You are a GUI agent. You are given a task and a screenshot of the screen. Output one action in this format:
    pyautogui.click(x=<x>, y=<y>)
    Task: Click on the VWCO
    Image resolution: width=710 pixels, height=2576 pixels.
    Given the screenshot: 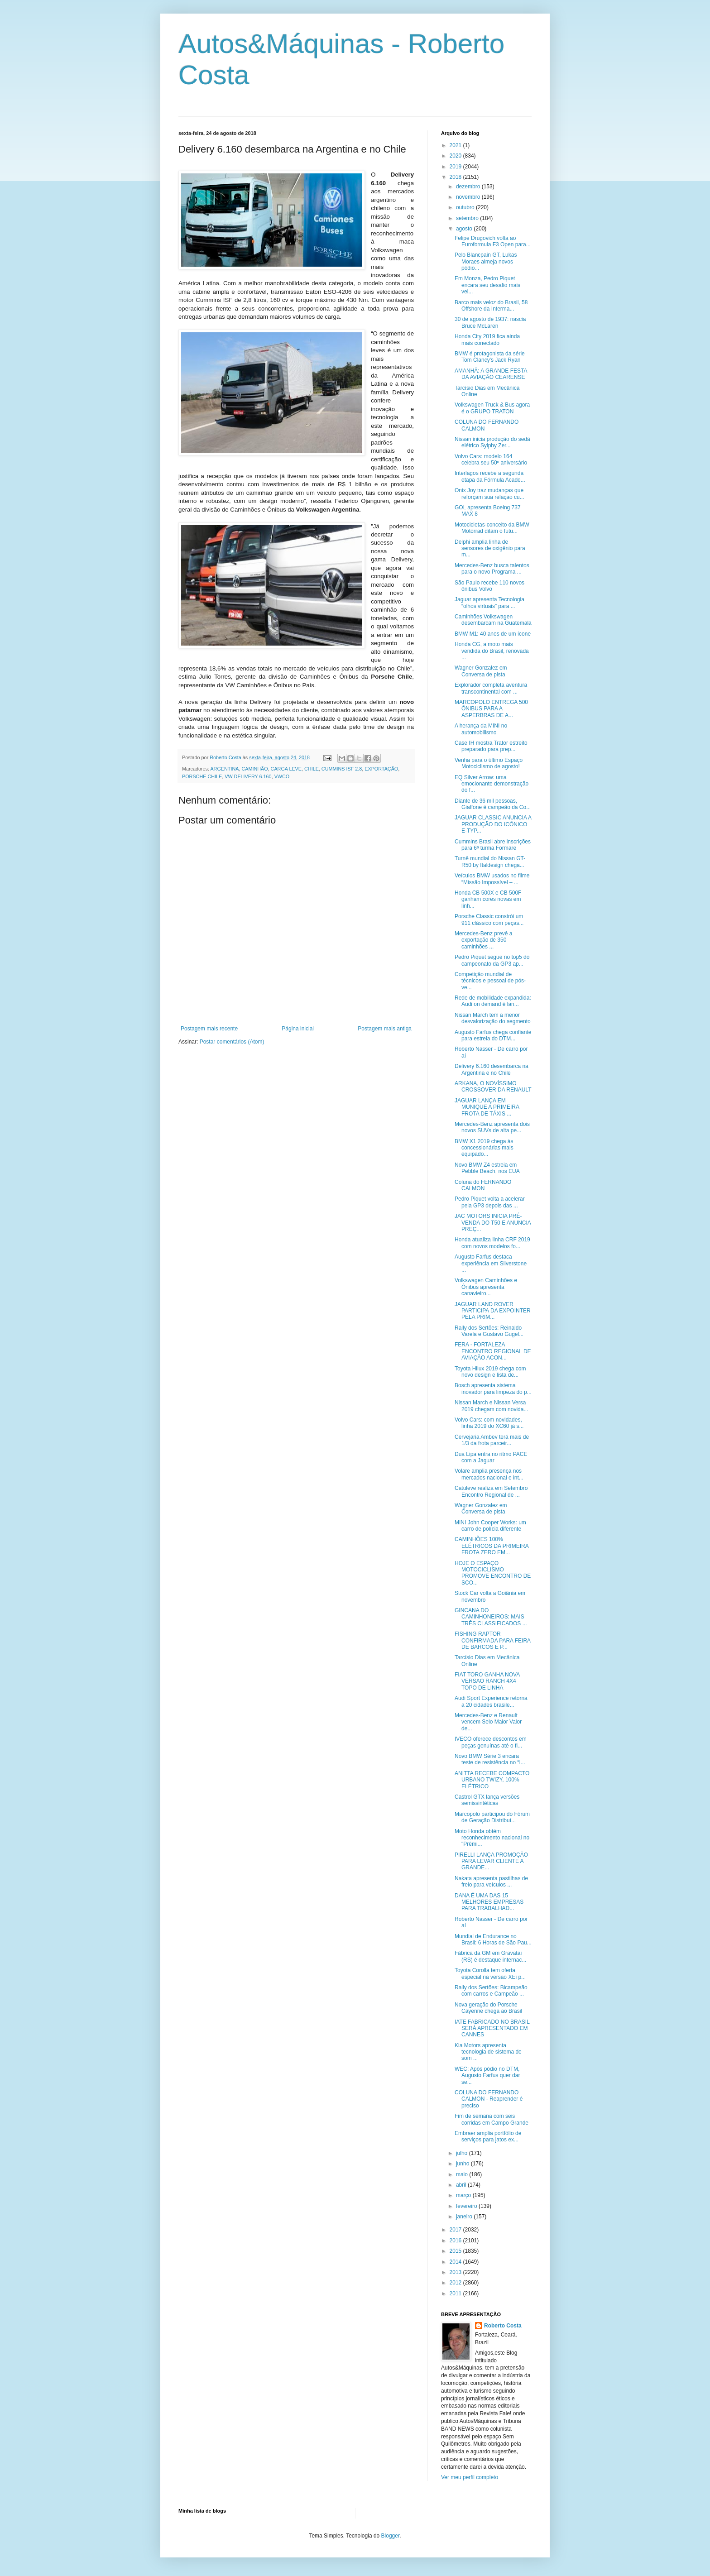 What is the action you would take?
    pyautogui.click(x=282, y=776)
    